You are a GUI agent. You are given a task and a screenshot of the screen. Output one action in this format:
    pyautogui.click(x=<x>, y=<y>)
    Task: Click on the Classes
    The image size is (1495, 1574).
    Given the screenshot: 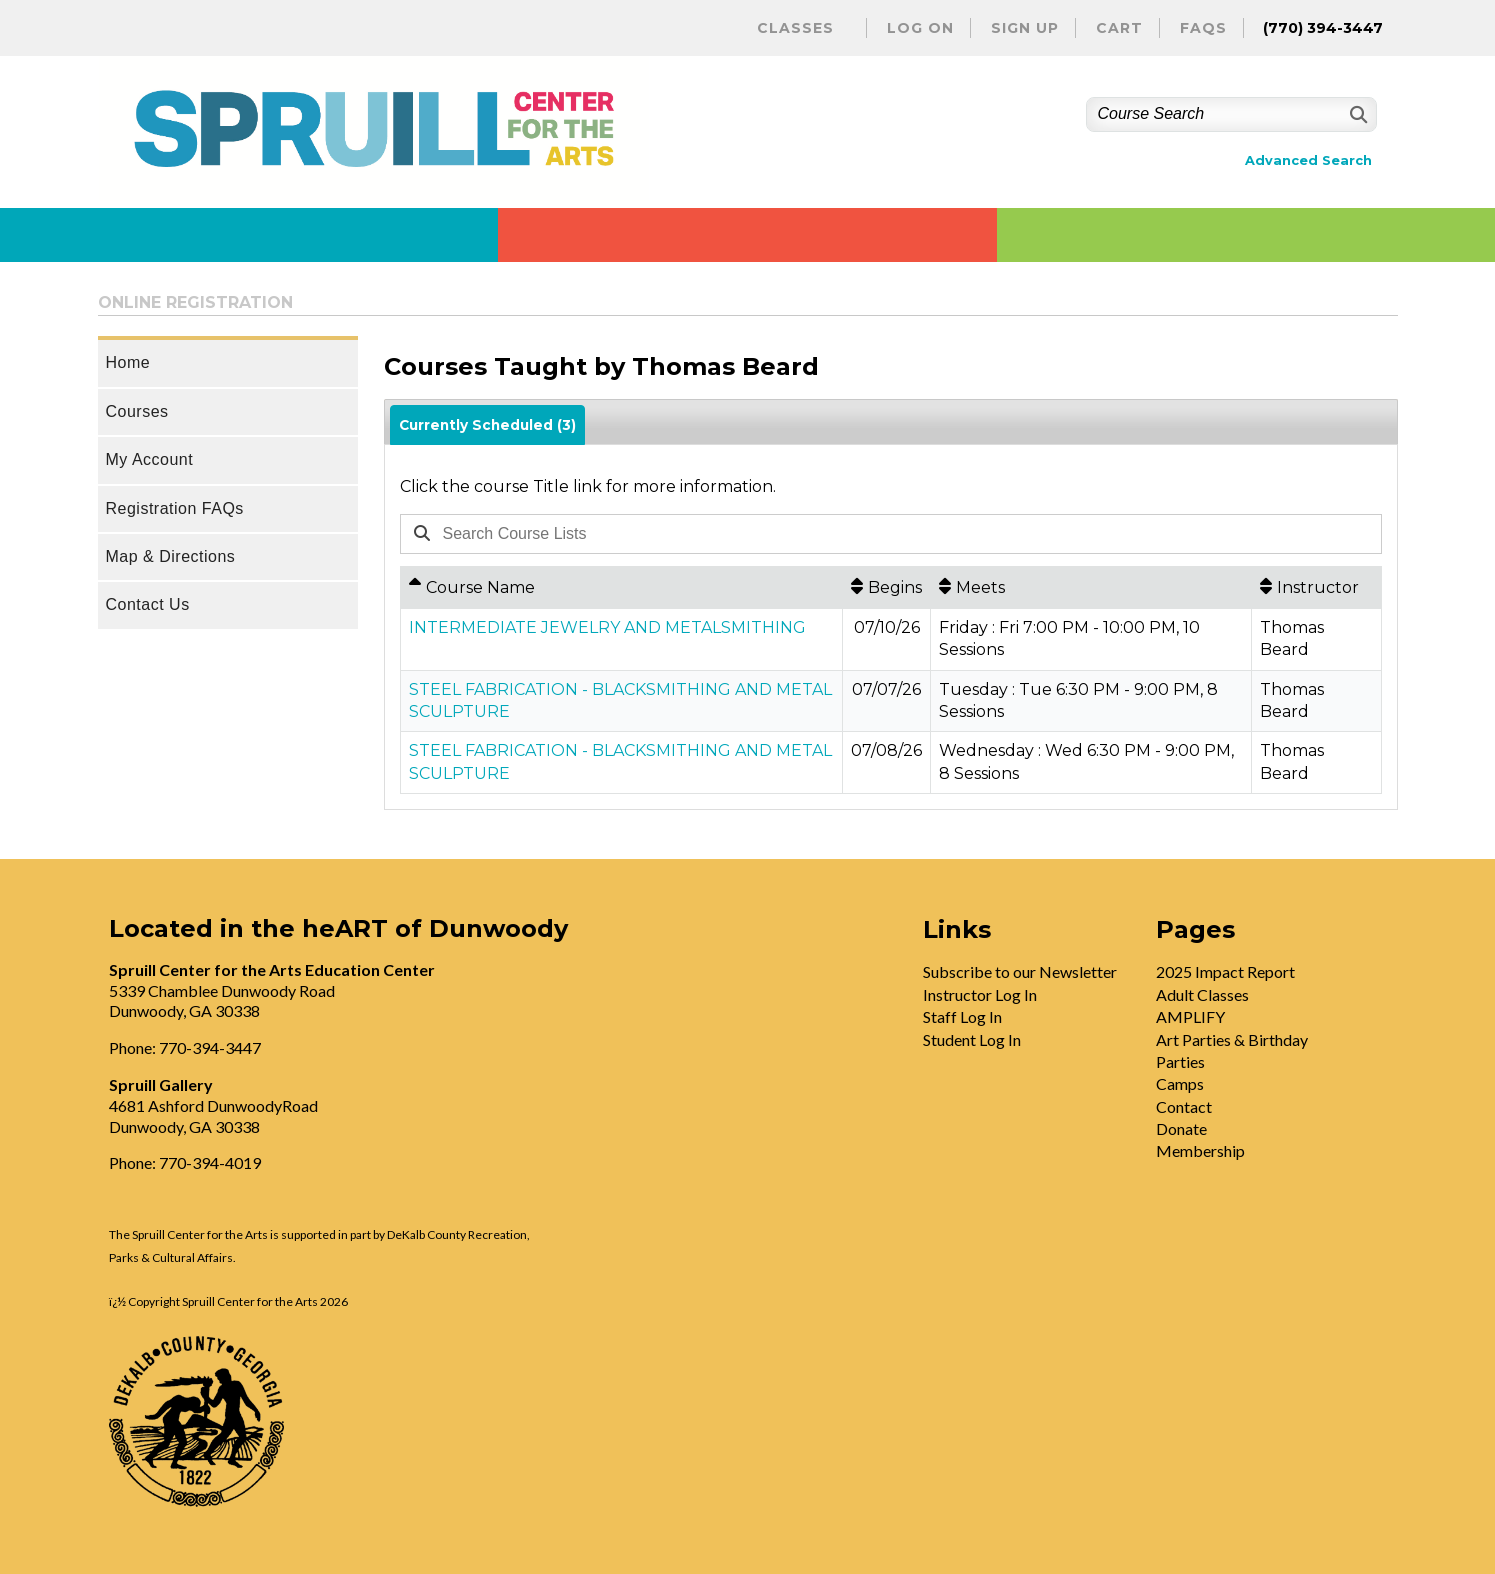 What is the action you would take?
    pyautogui.click(x=795, y=28)
    